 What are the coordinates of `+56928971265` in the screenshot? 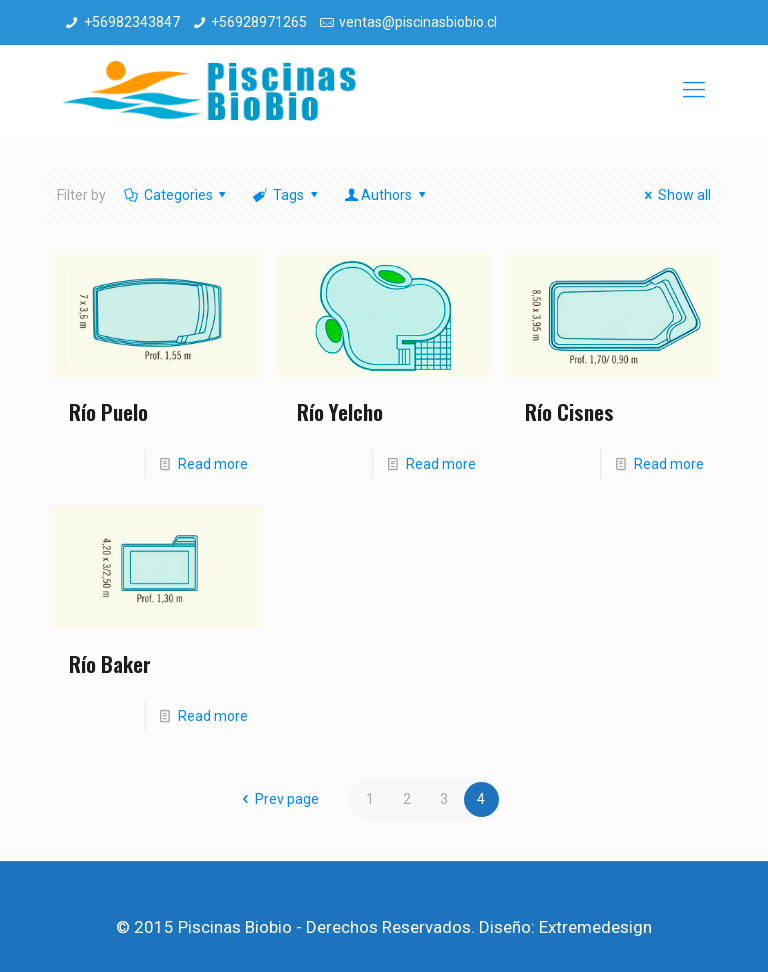 It's located at (259, 22).